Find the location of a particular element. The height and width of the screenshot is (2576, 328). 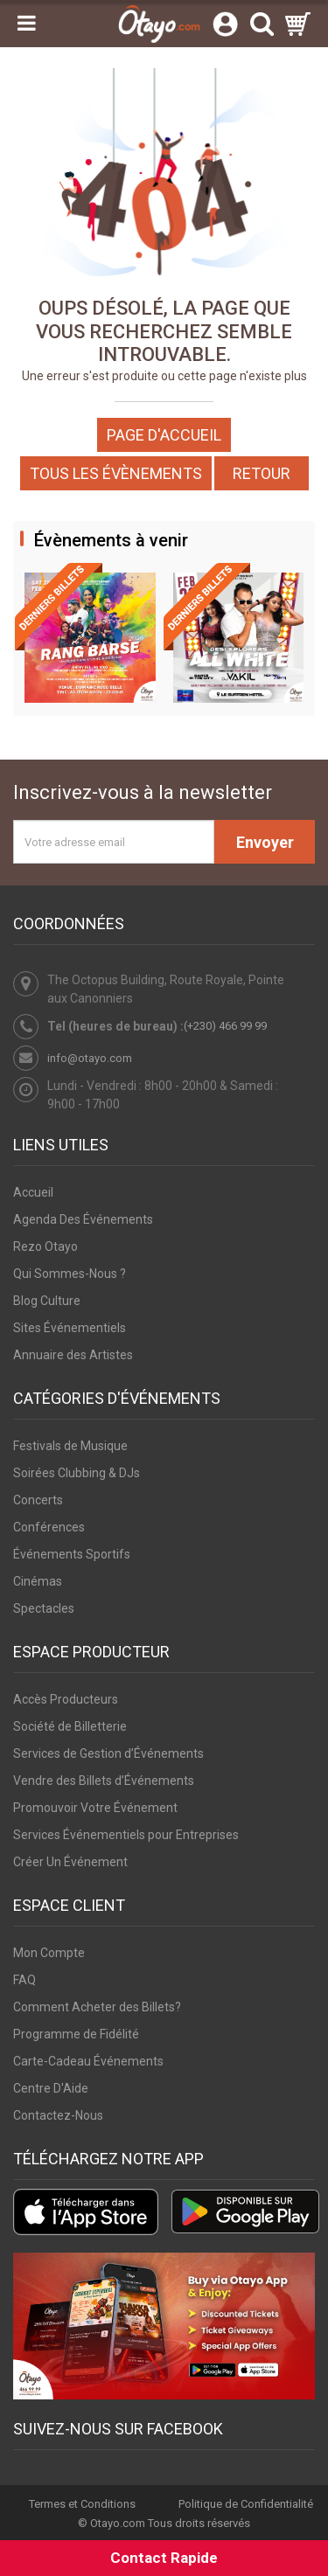

Services de Gestion d’Événements is located at coordinates (108, 1753).